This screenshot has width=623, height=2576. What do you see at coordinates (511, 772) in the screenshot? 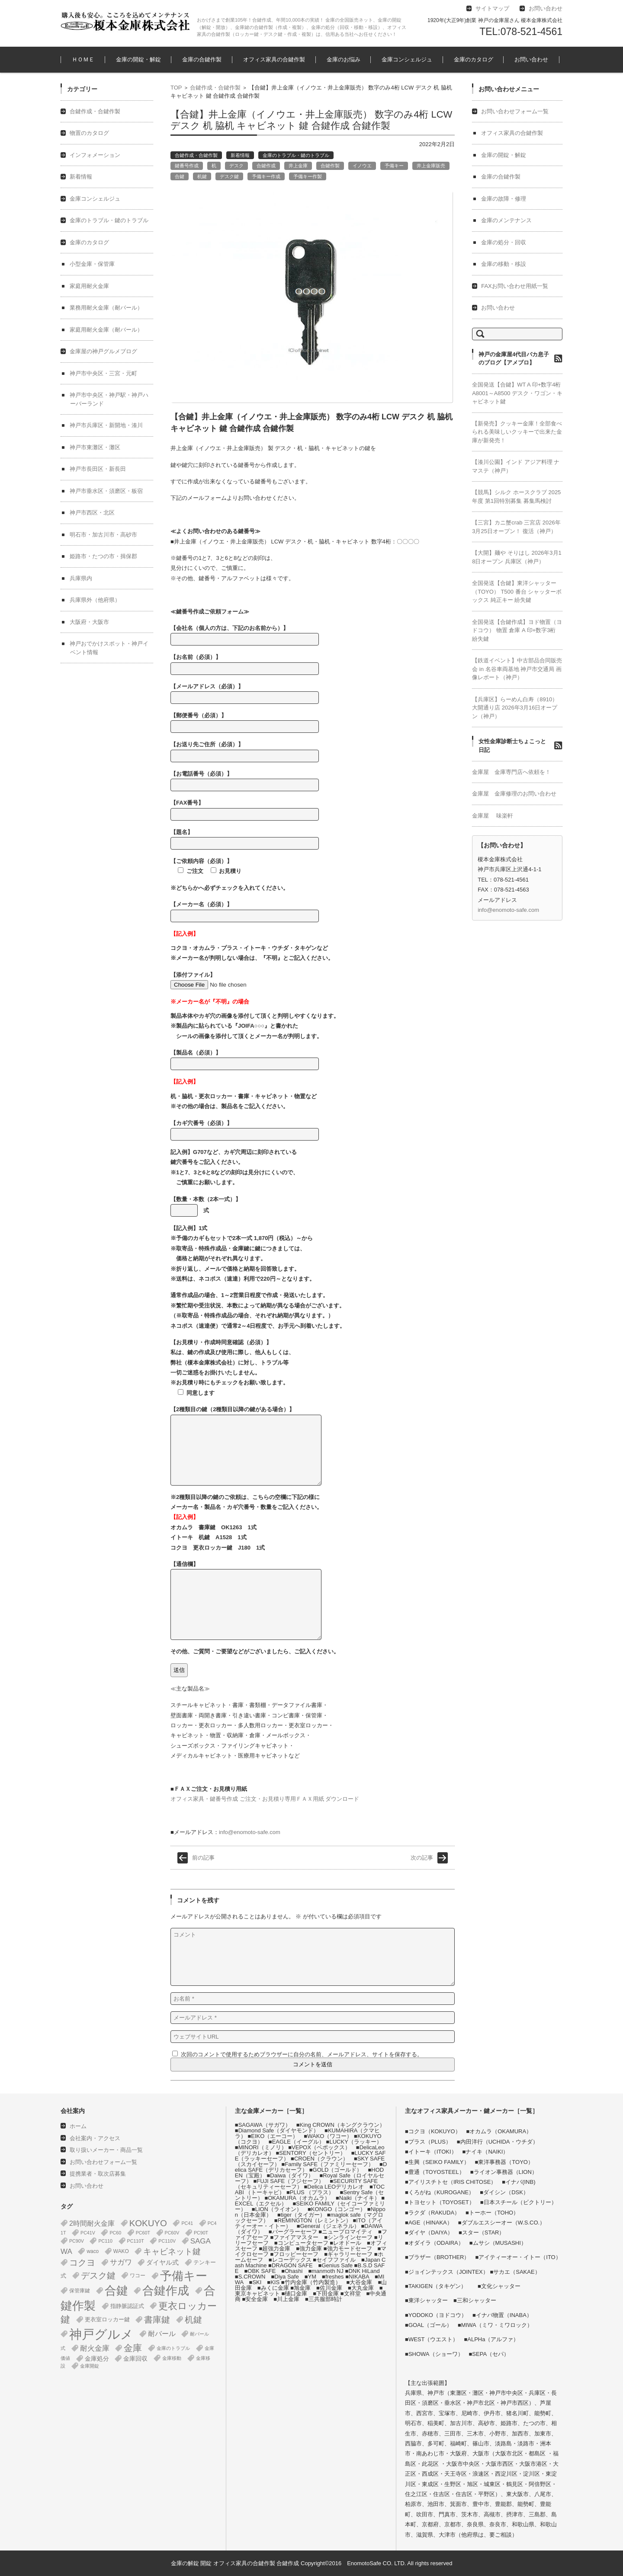
I see `金庫屋 金庫専門店へ依頼を！` at bounding box center [511, 772].